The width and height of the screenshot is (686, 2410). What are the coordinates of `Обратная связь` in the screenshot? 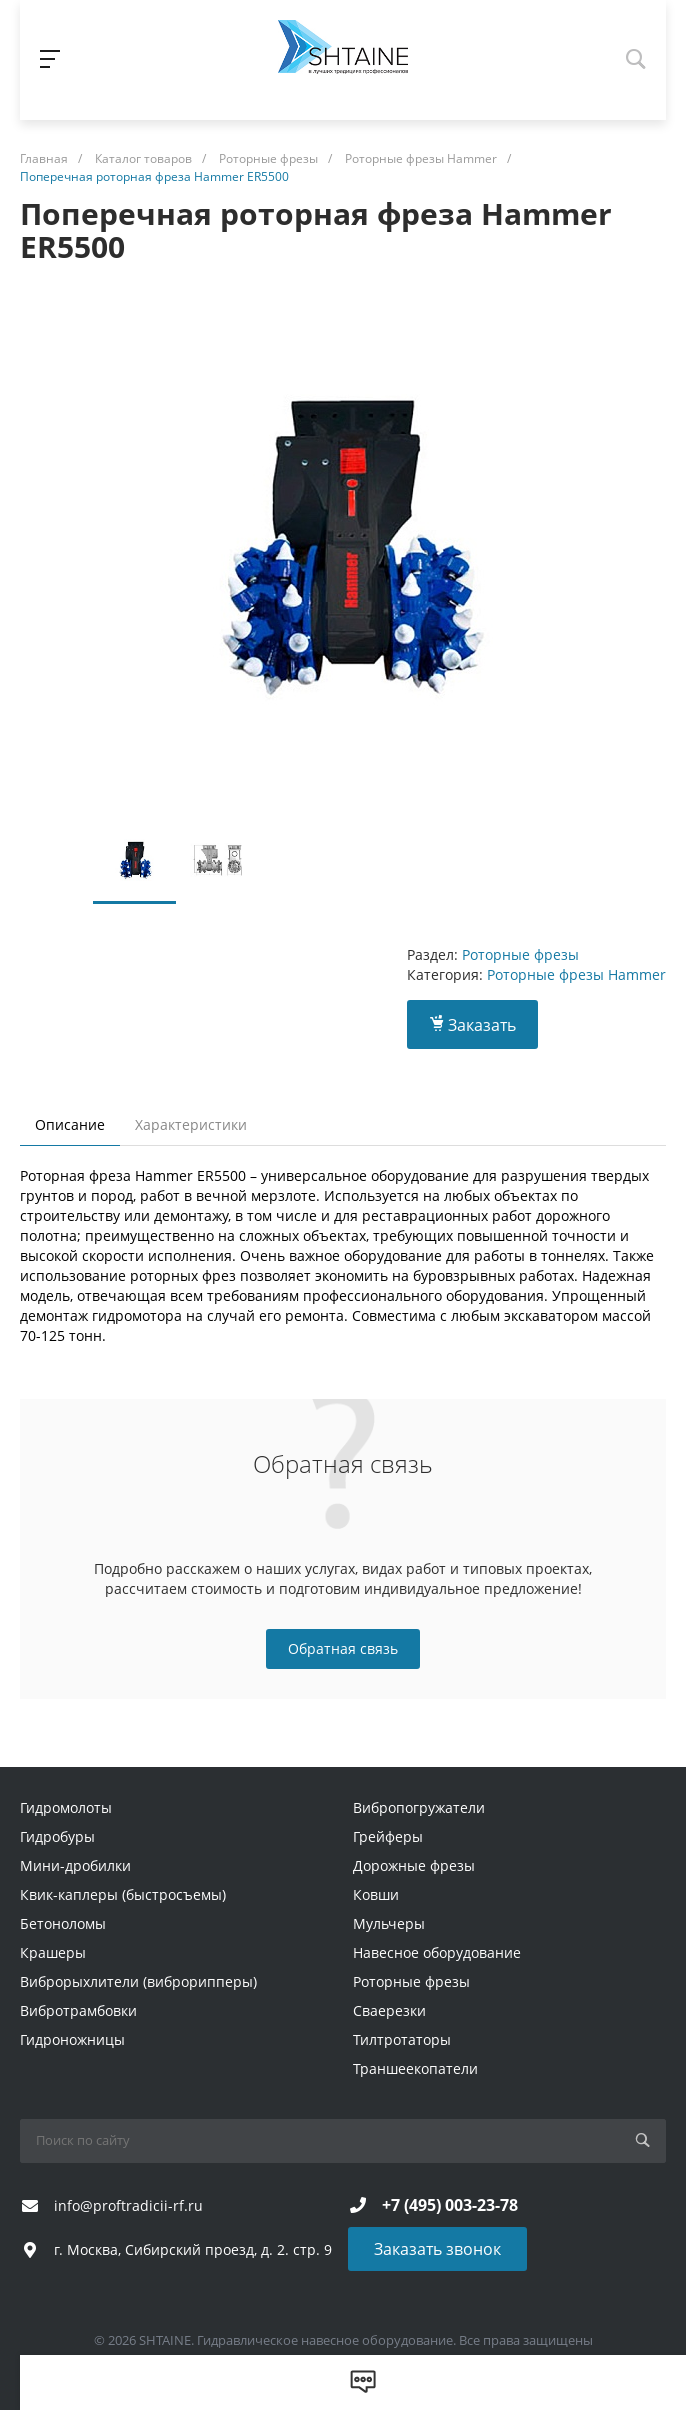 It's located at (343, 1648).